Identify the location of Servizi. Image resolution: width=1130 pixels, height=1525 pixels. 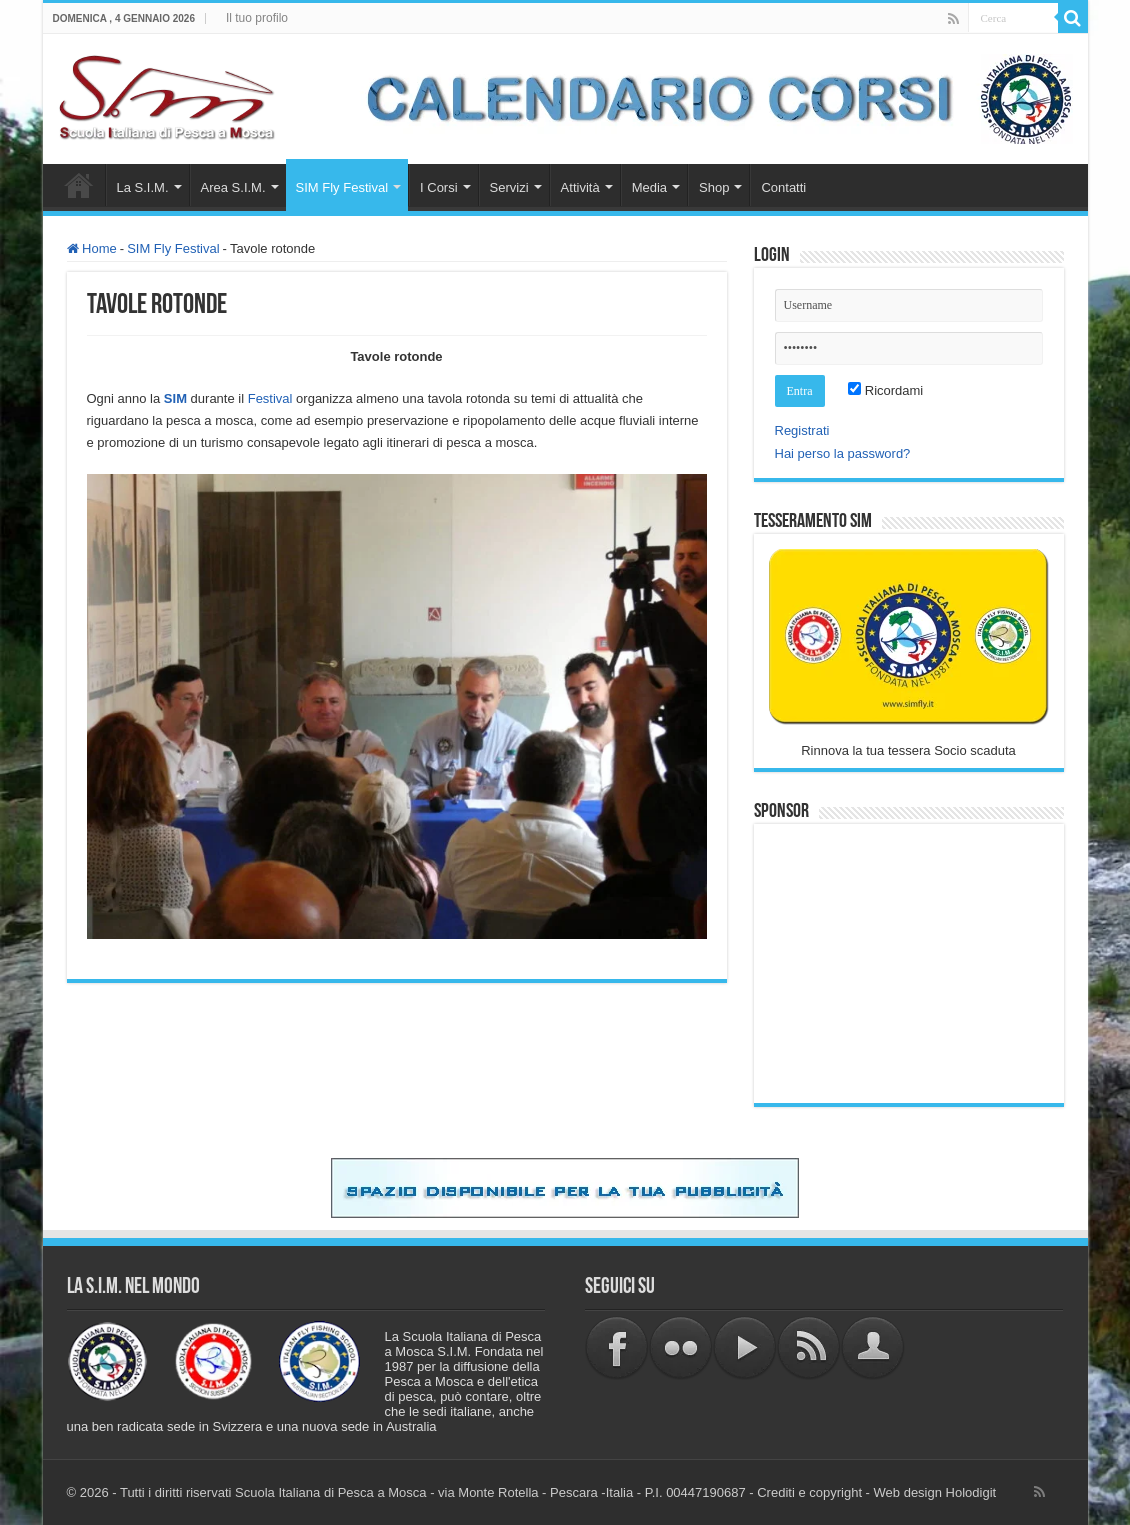
(509, 187).